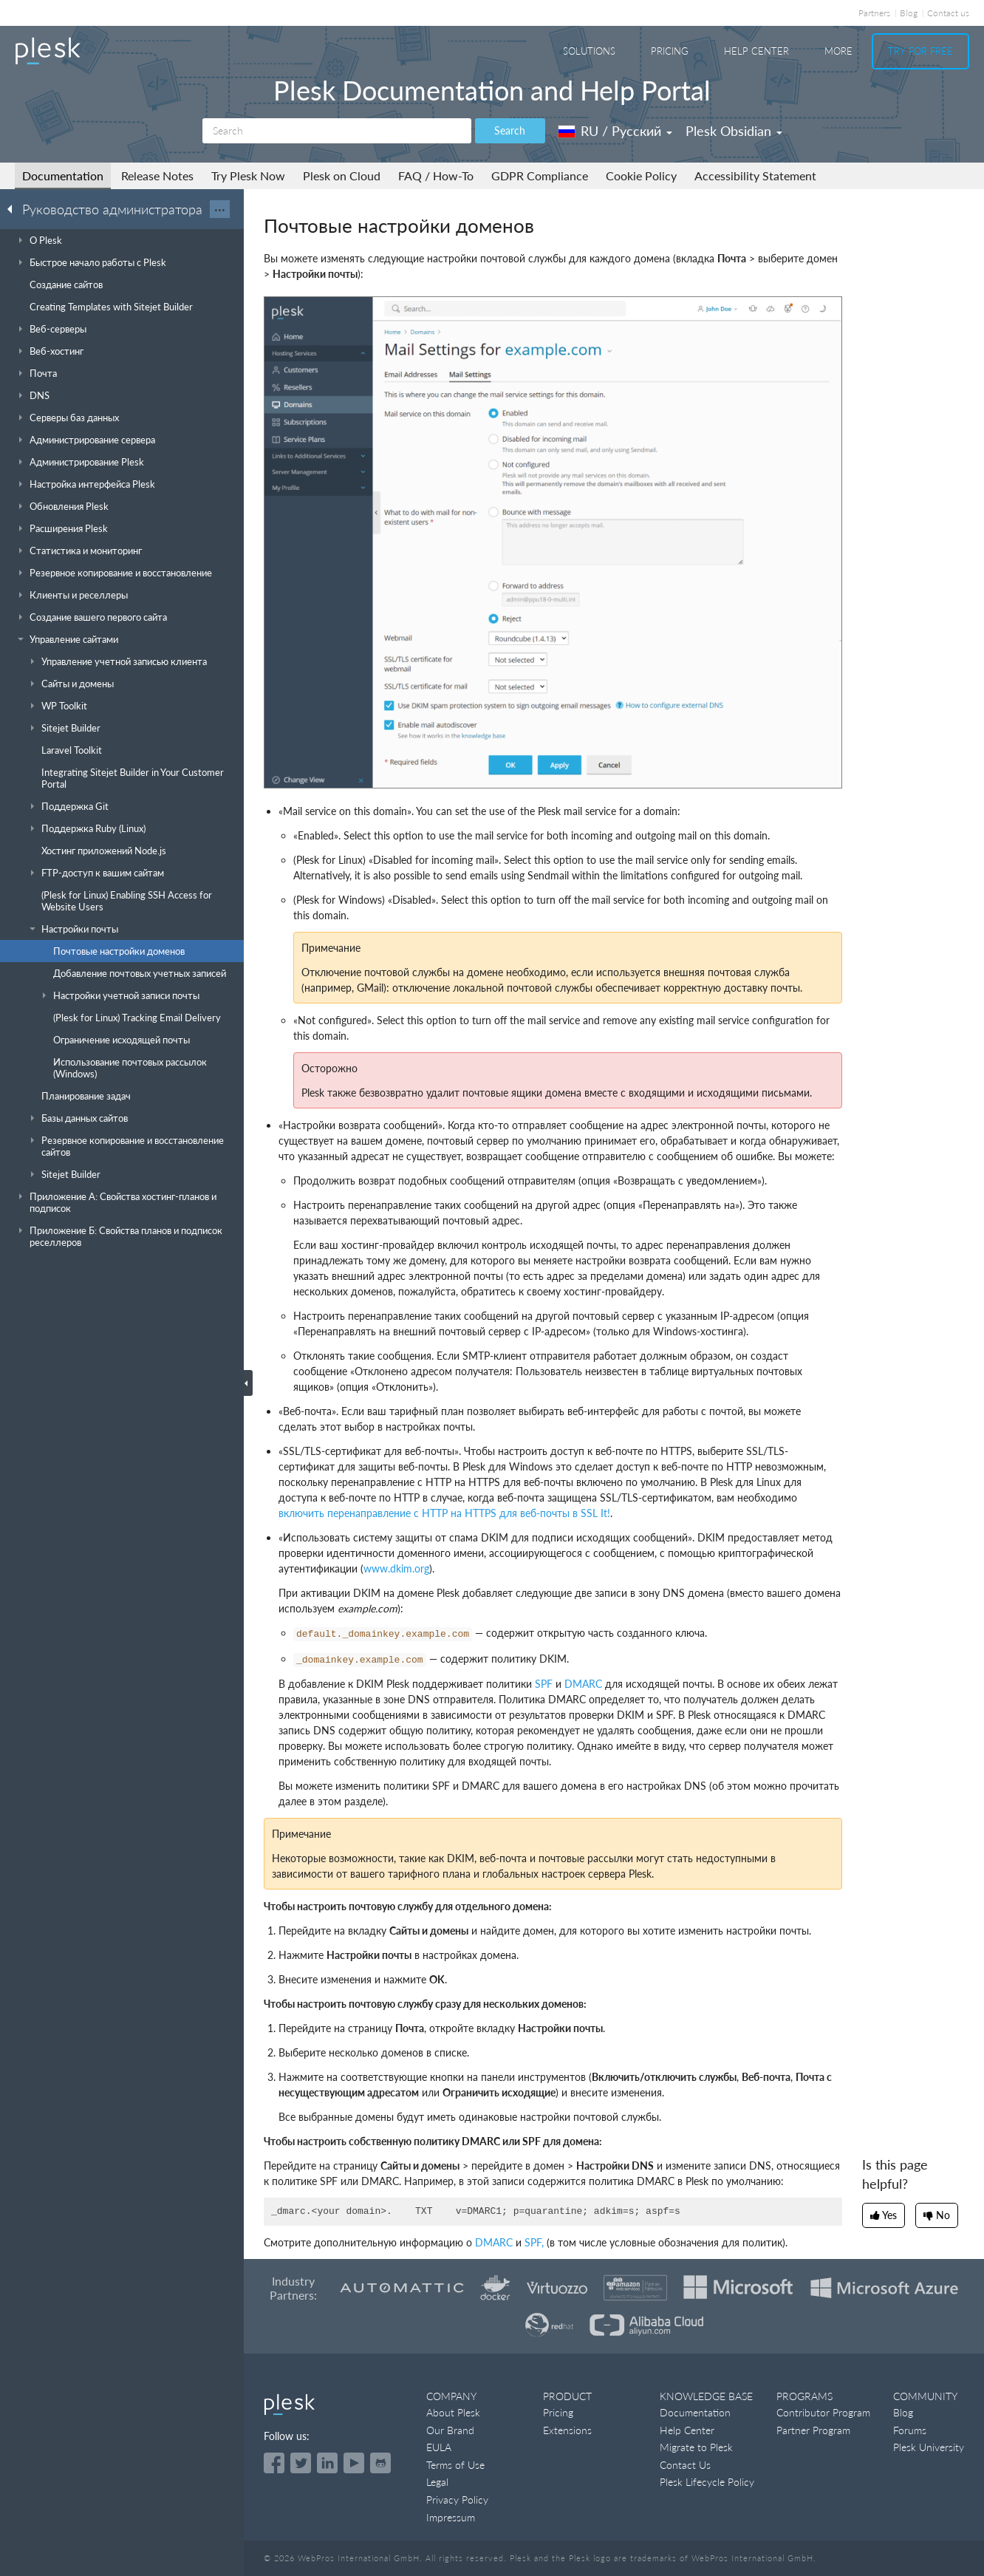 The height and width of the screenshot is (2576, 984). Describe the element at coordinates (534, 2242) in the screenshot. I see `SPF,` at that location.